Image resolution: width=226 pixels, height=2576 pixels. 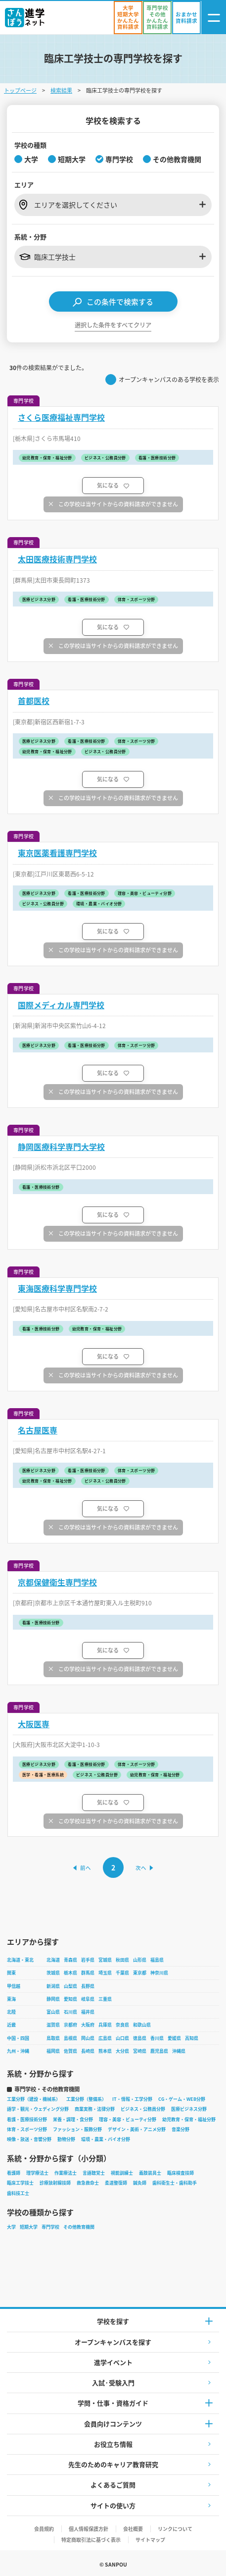 I want to click on 視能訓練士, so click(x=122, y=2173).